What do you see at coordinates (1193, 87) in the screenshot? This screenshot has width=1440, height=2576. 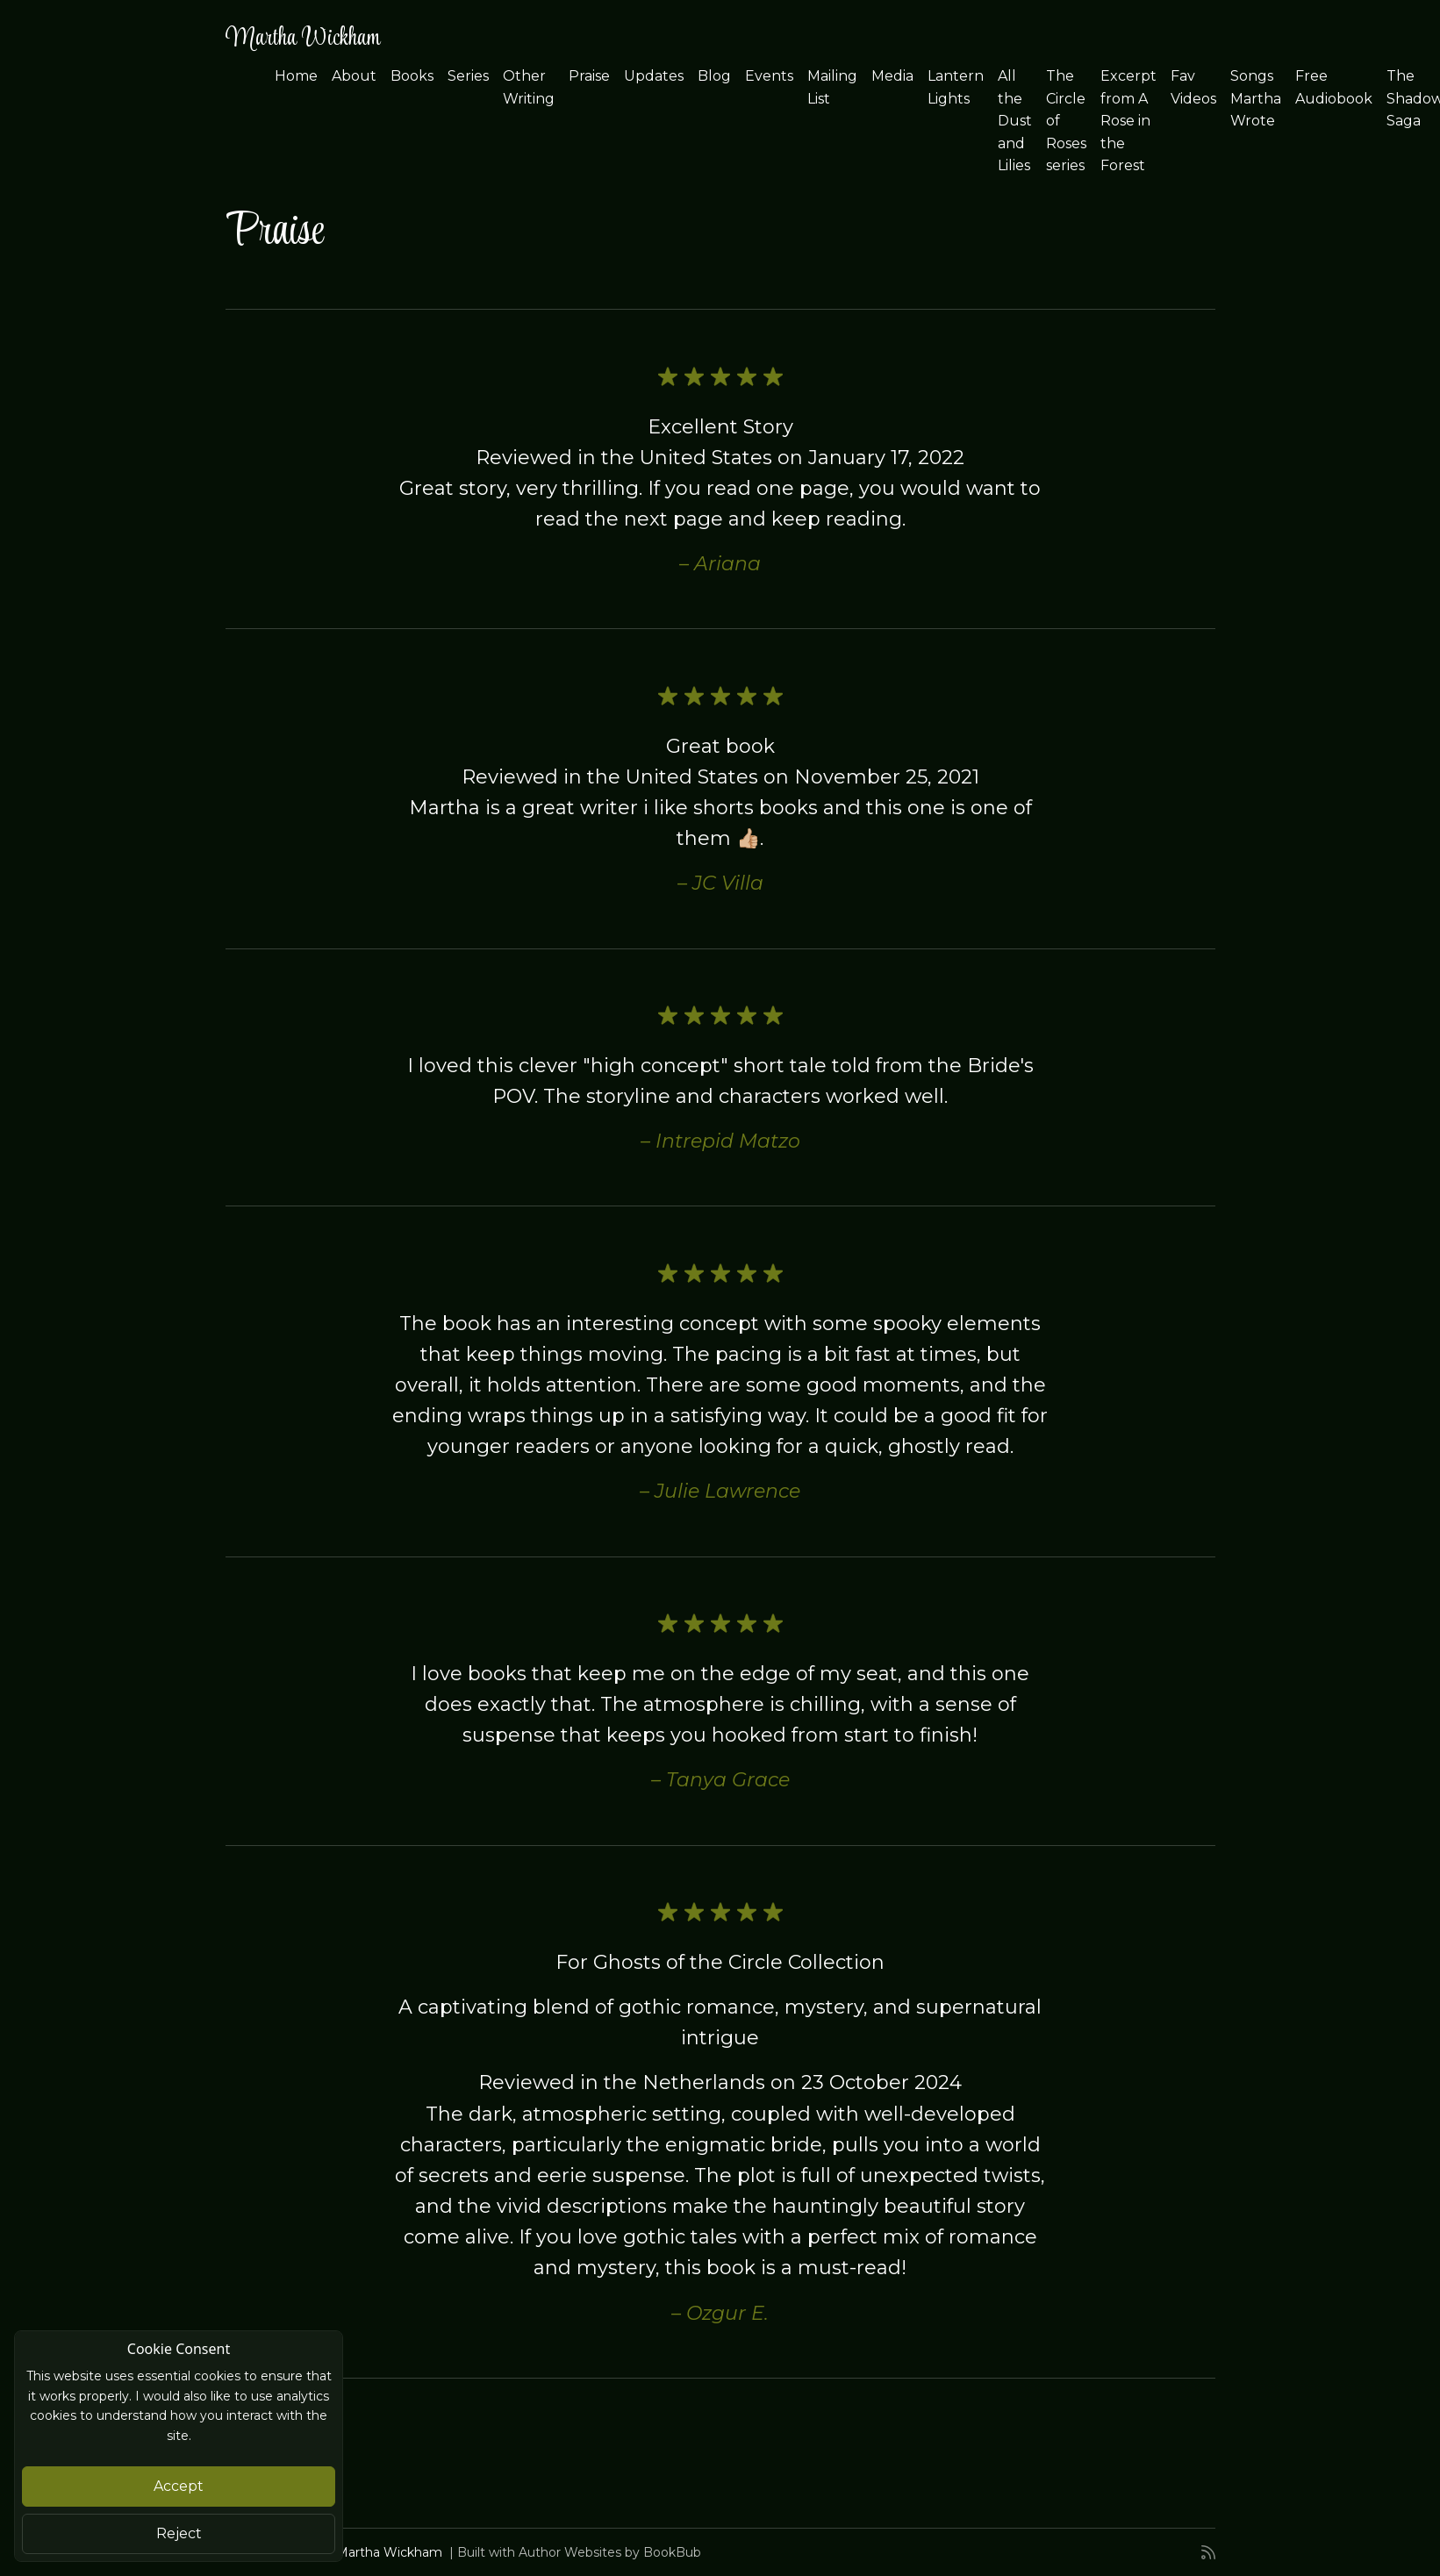 I see `Fav Videos` at bounding box center [1193, 87].